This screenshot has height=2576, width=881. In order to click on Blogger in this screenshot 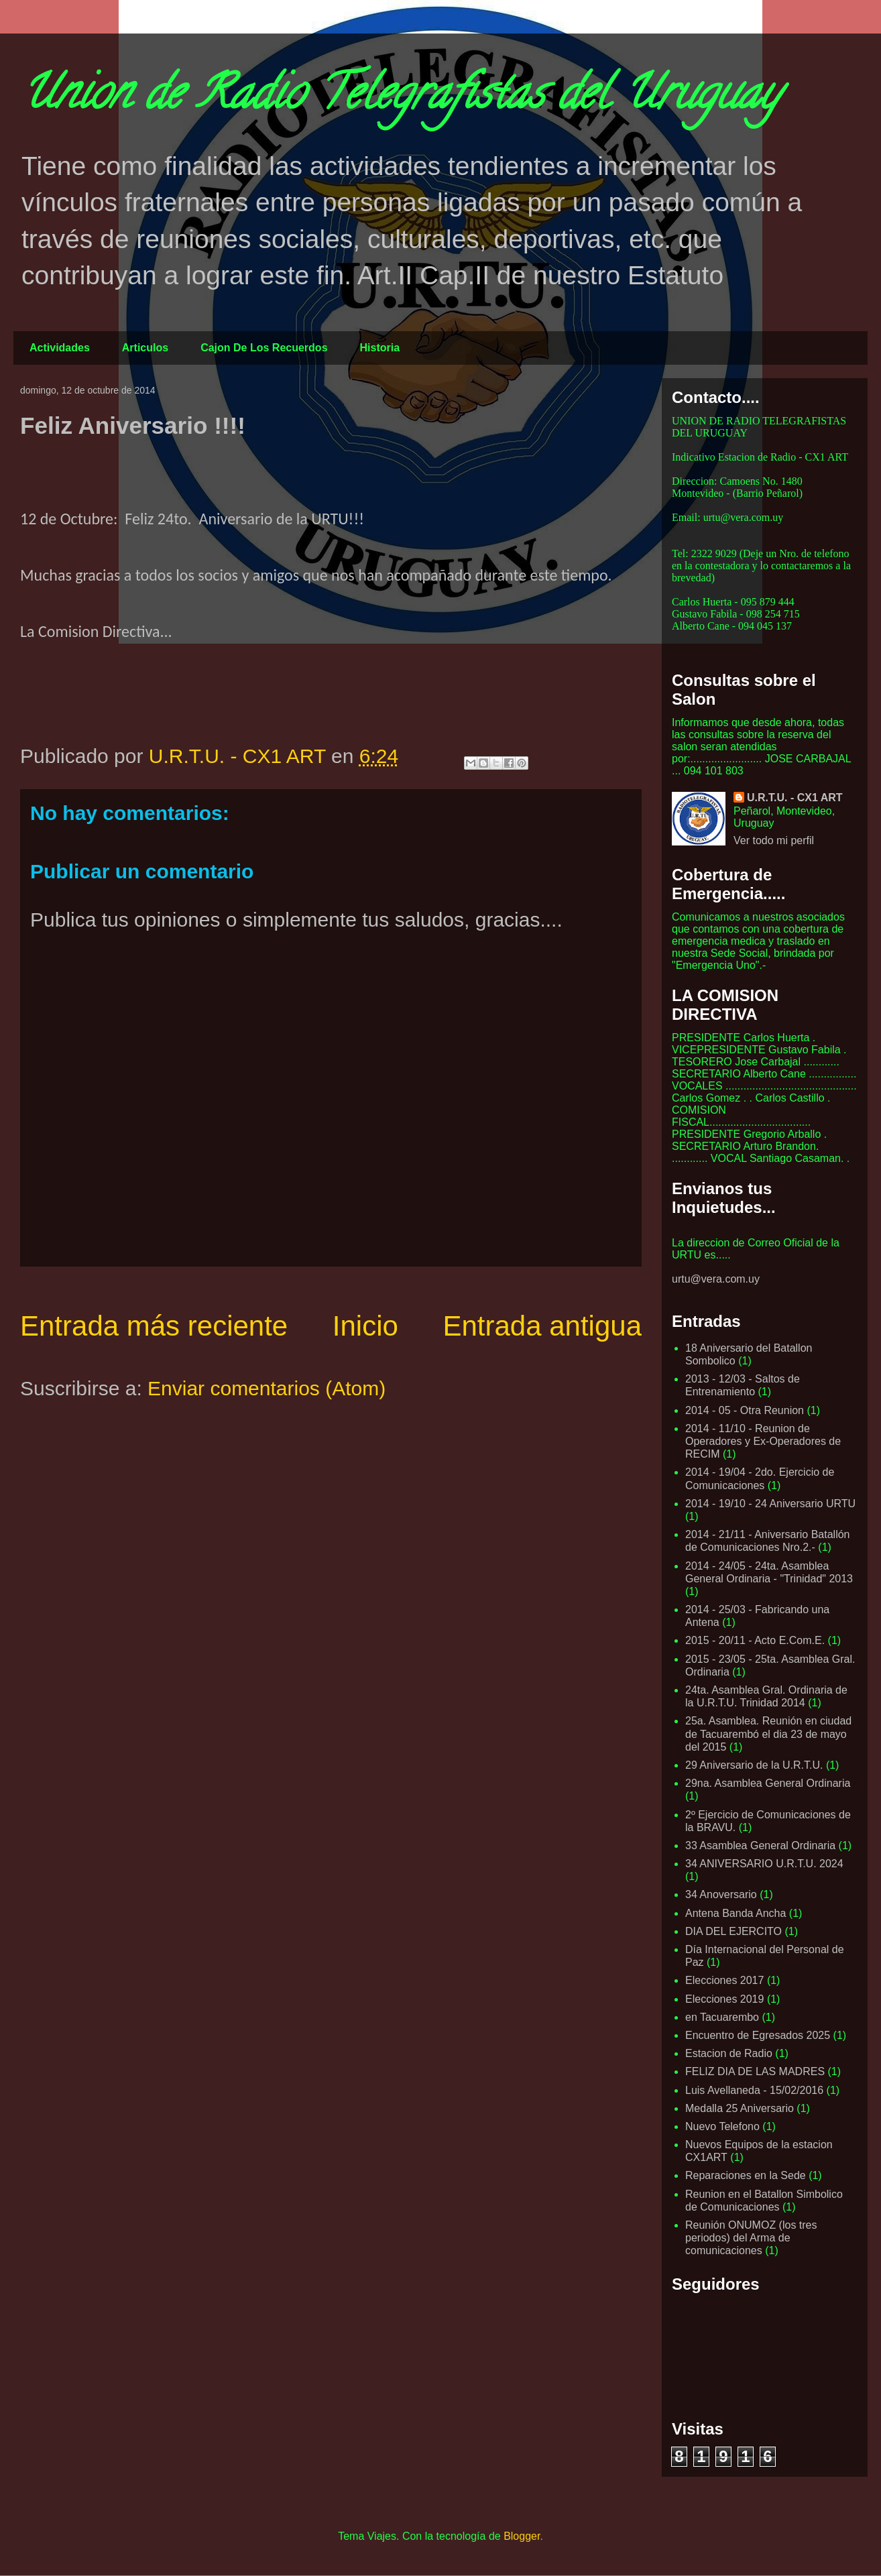, I will do `click(522, 2536)`.